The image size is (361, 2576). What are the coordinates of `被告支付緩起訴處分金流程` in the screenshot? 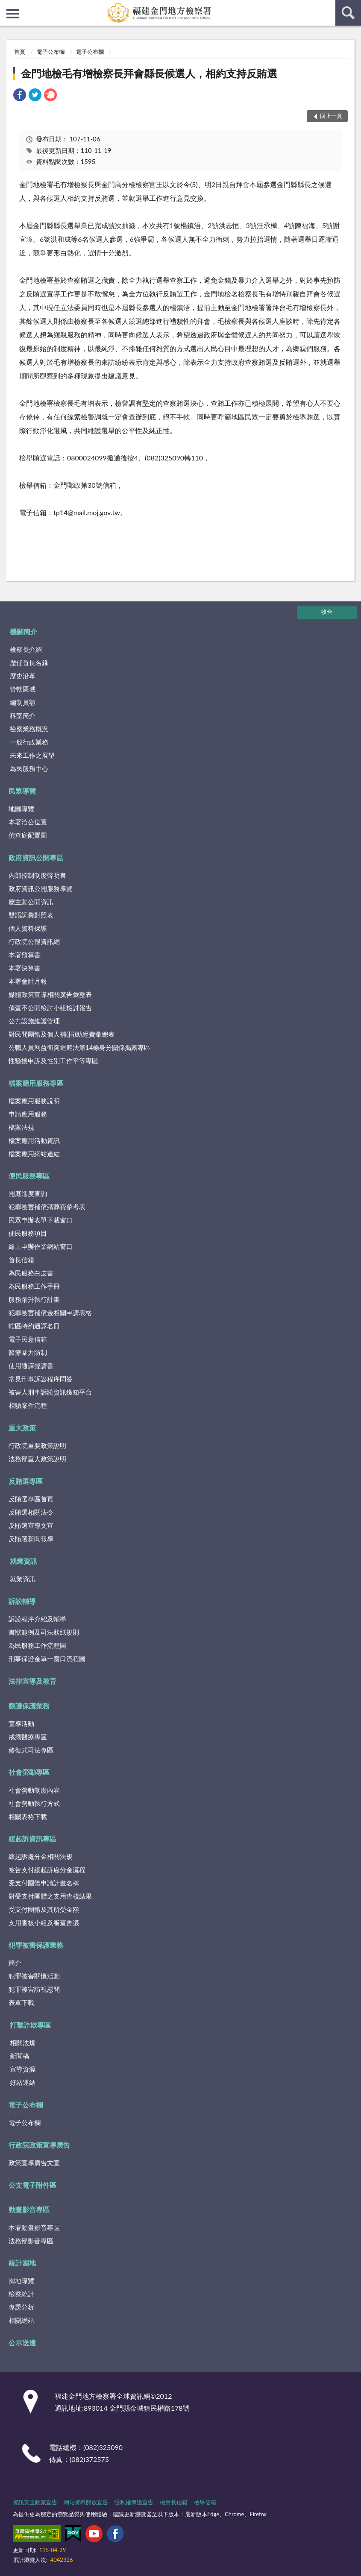 It's located at (47, 1869).